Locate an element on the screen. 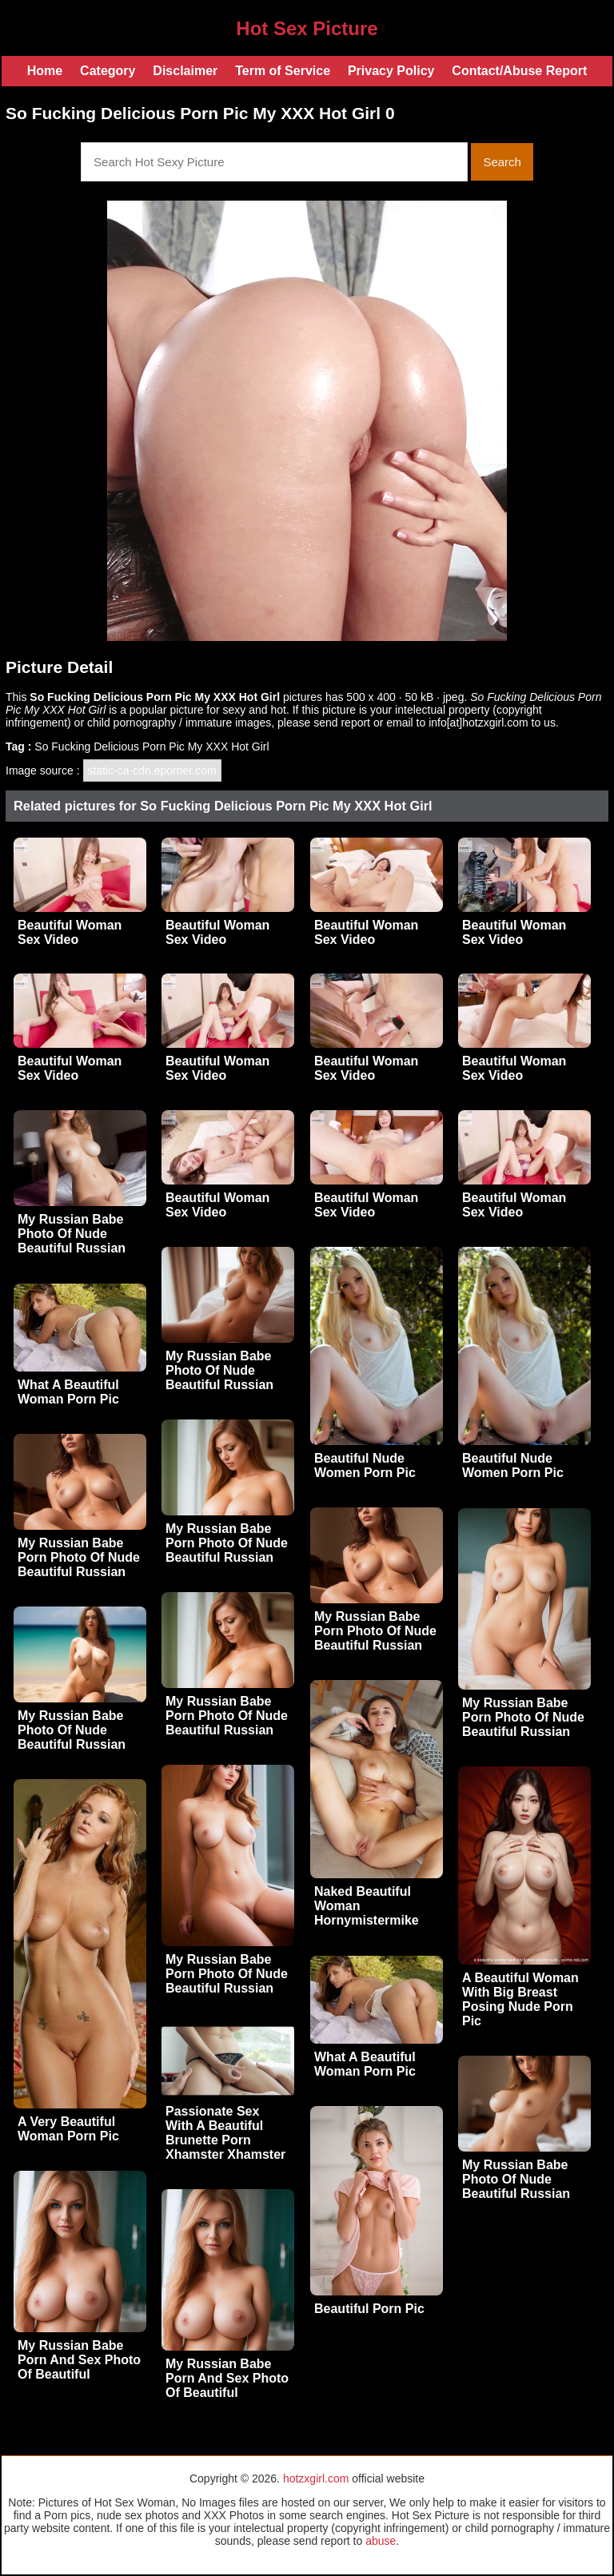 The image size is (614, 2576). Privacy Policy is located at coordinates (391, 71).